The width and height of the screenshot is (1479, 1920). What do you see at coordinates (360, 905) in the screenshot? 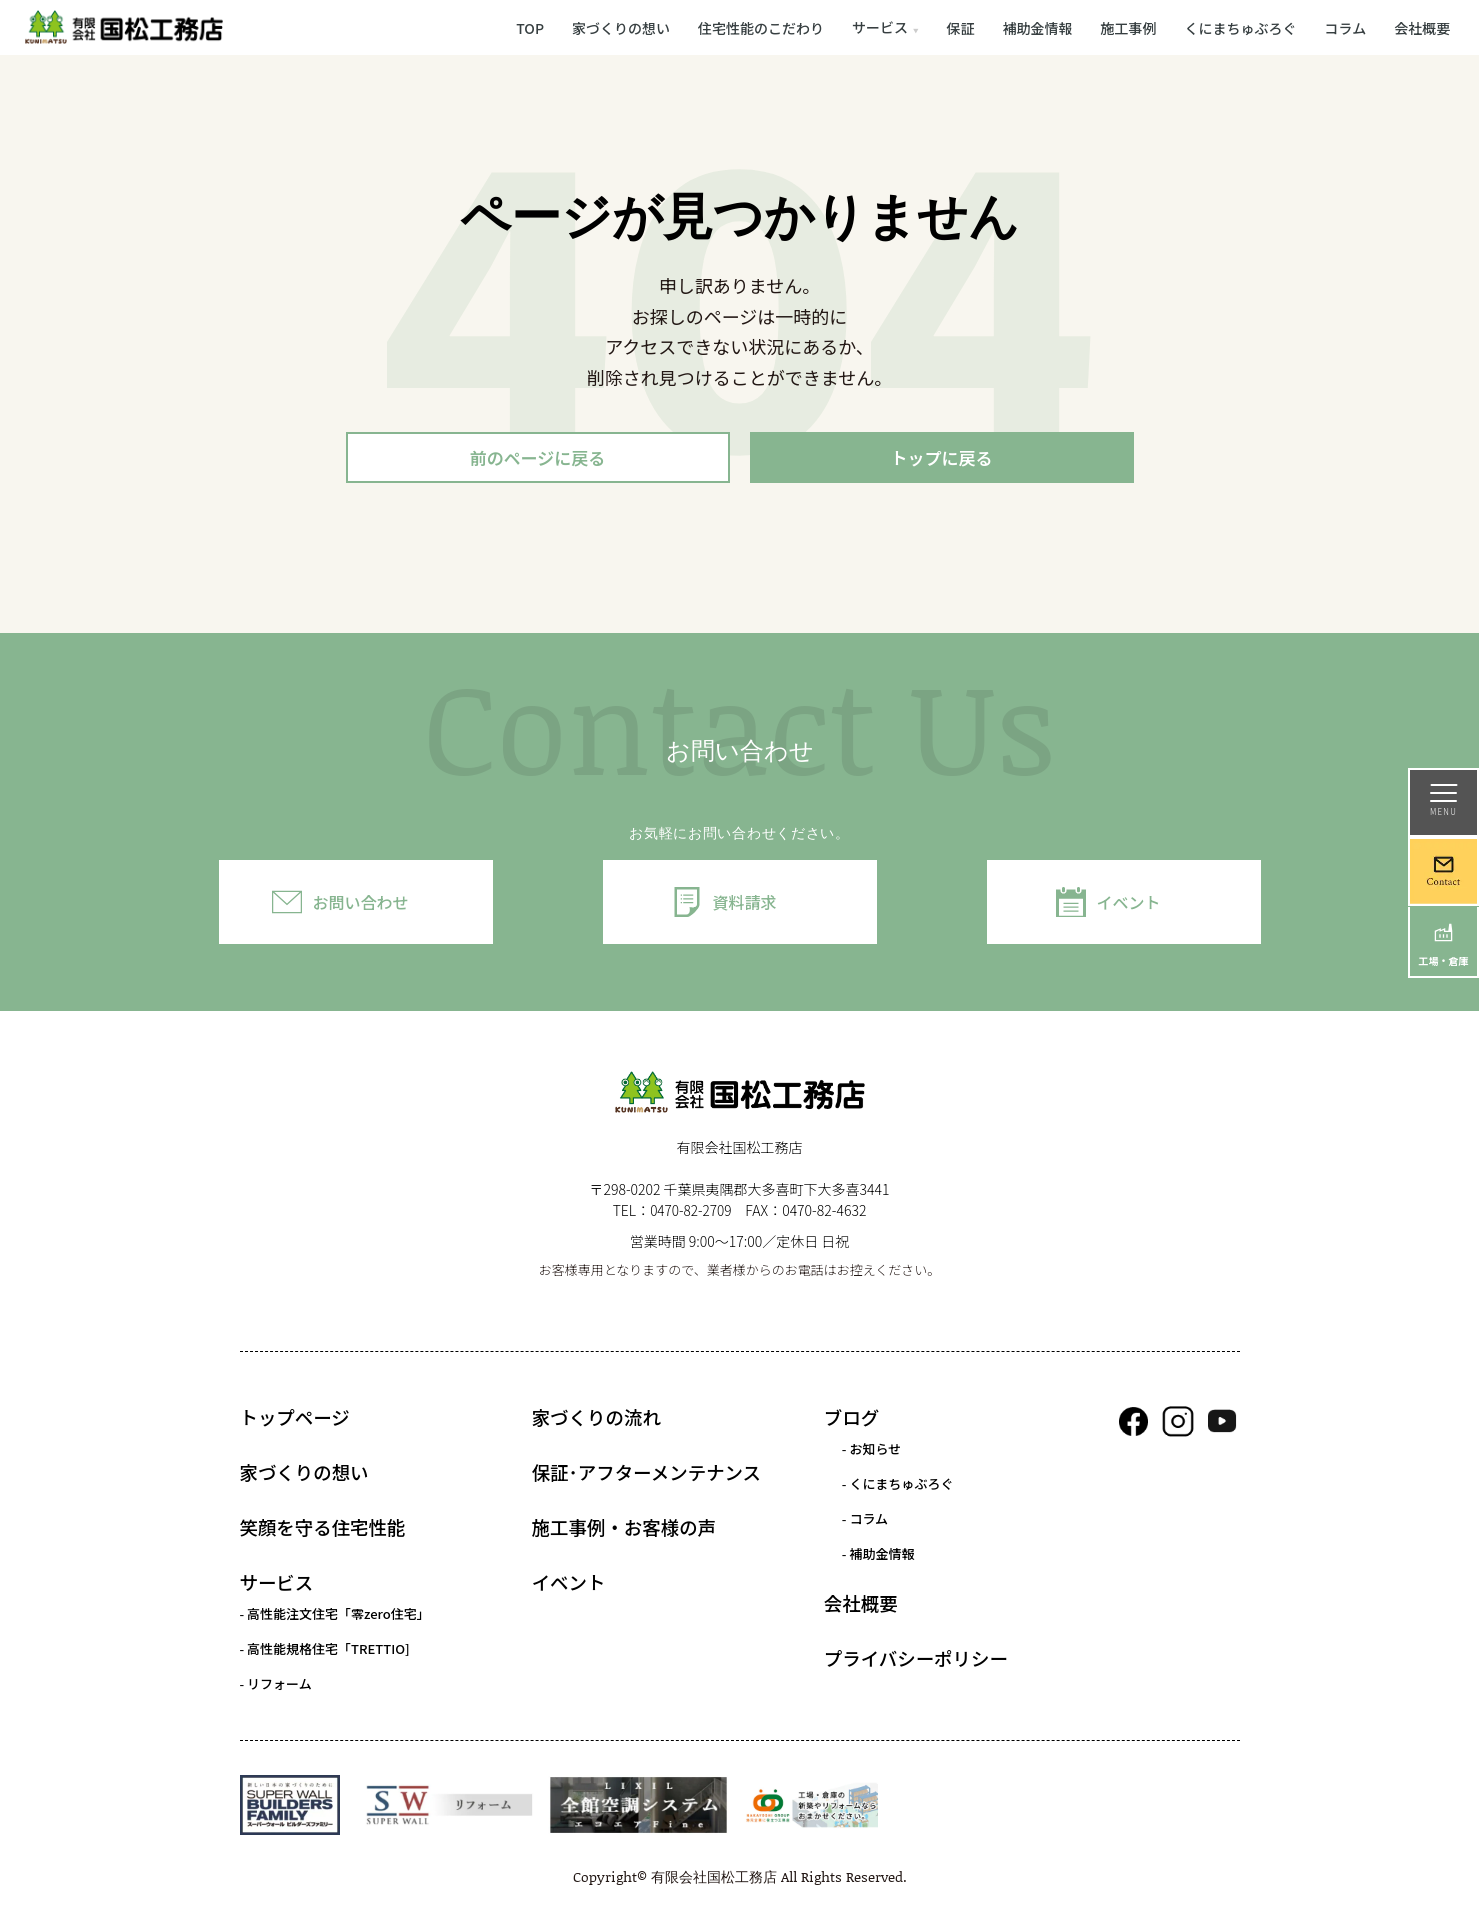
I see `お問い合わせ` at bounding box center [360, 905].